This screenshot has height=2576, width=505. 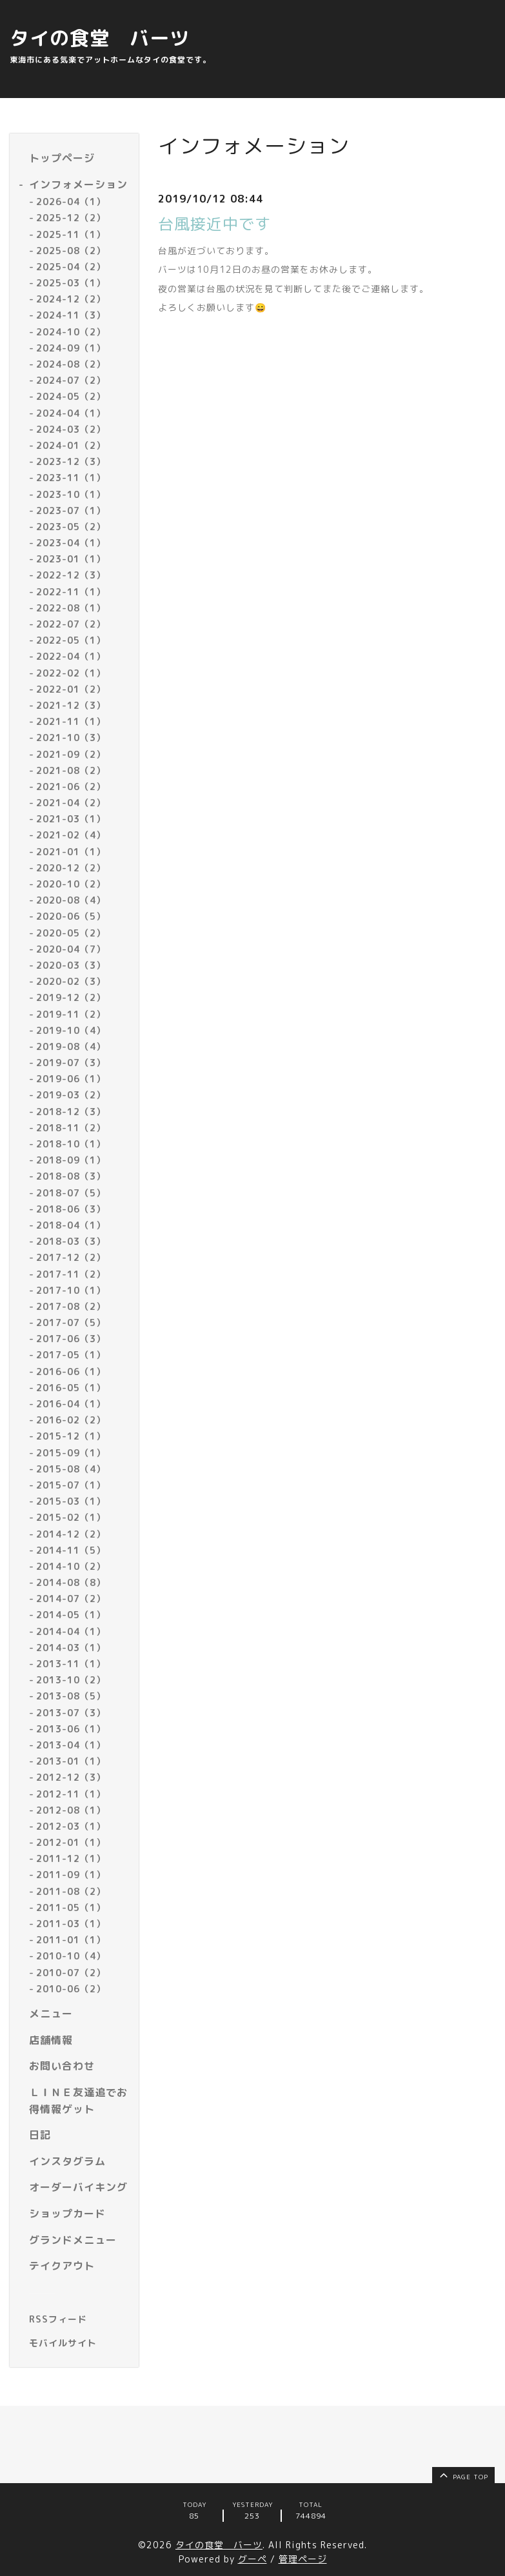 I want to click on 2013-10（2）, so click(x=71, y=1680).